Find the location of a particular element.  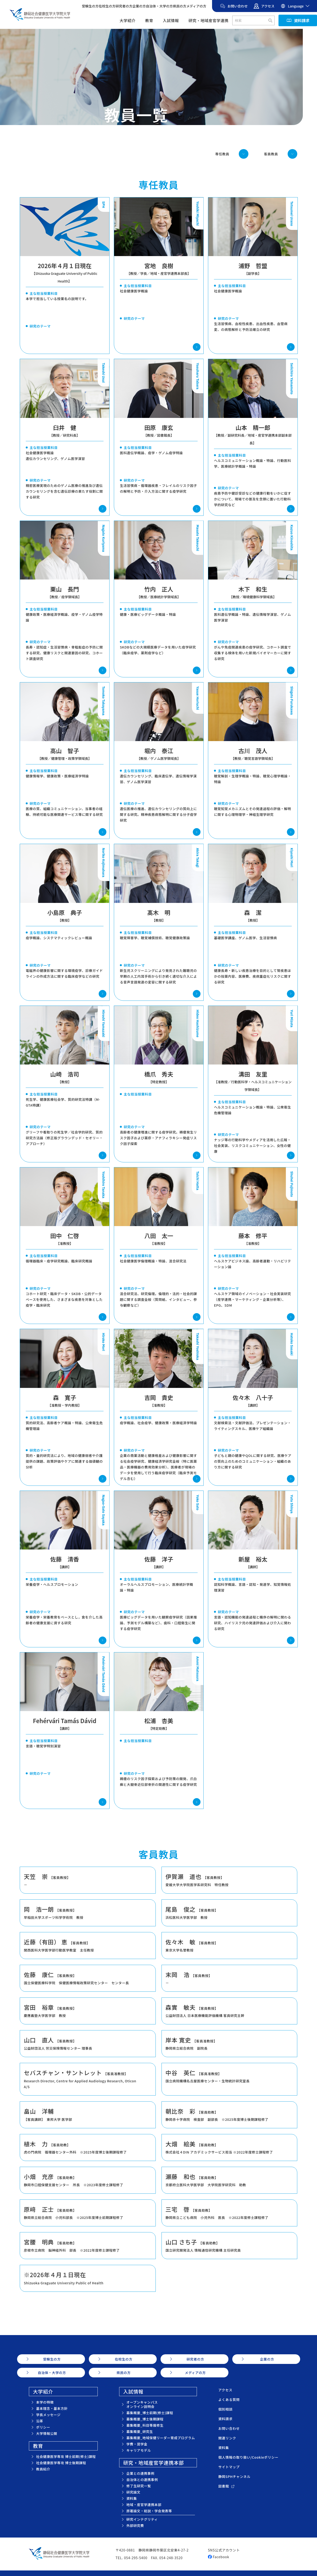

個別相談 is located at coordinates (225, 2409).